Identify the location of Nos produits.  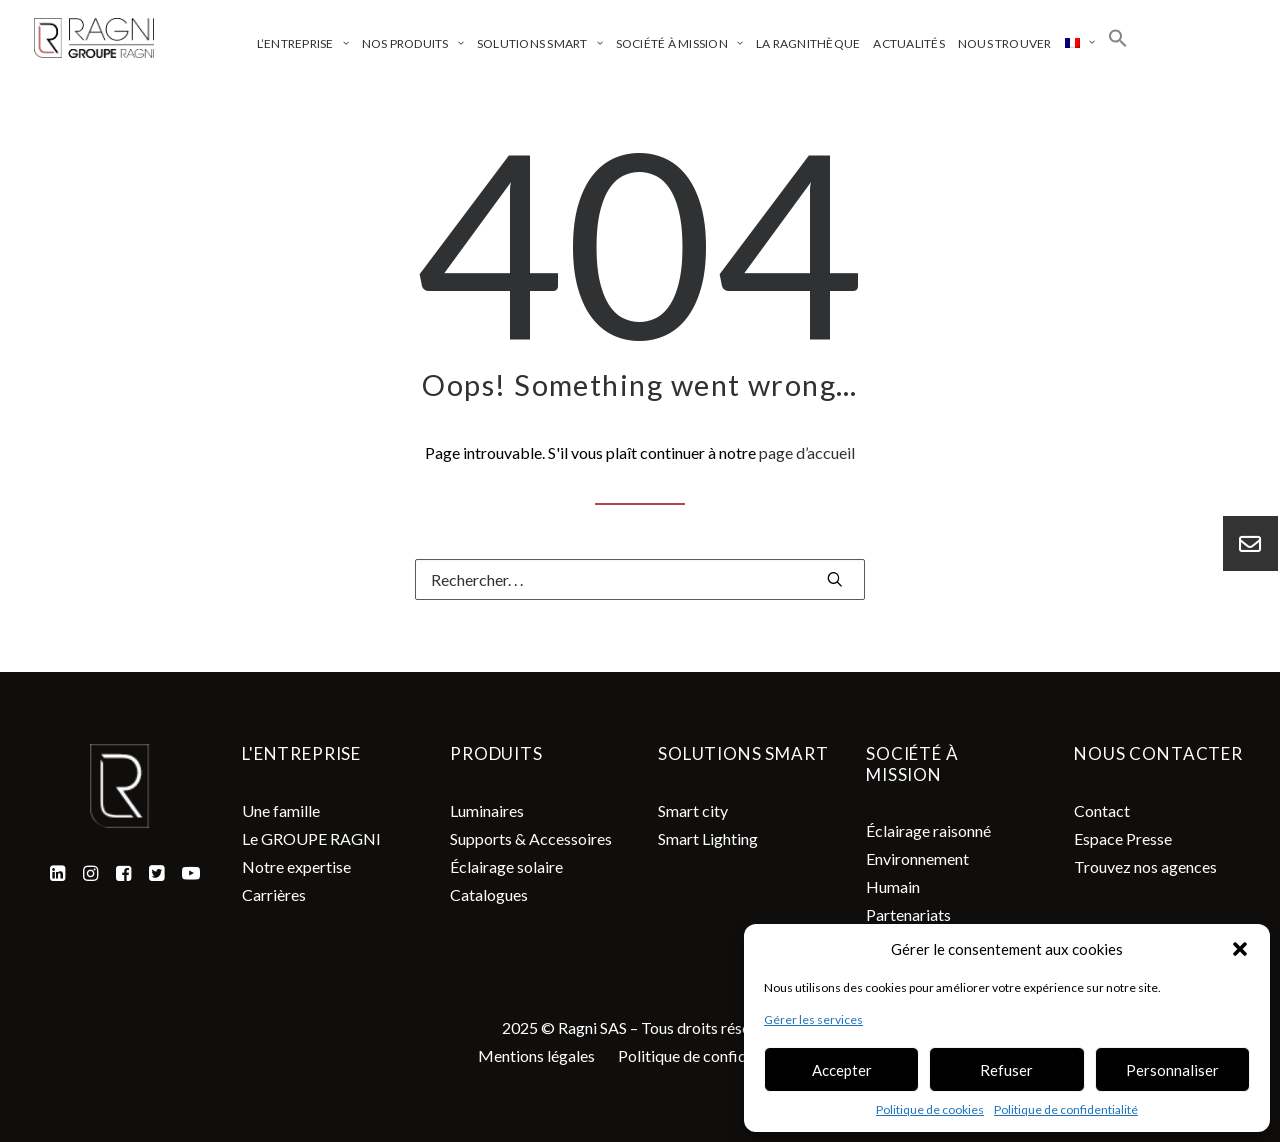
(413, 43).